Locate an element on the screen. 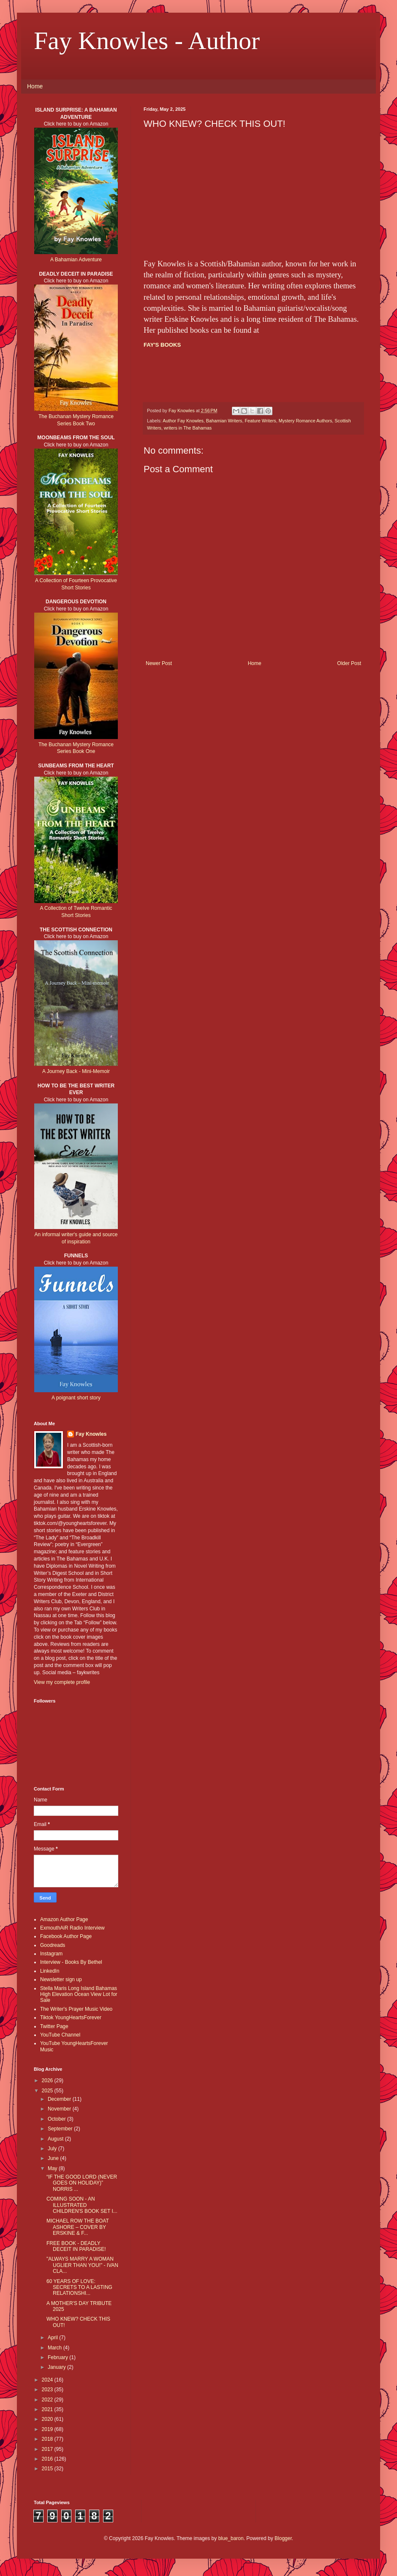 The width and height of the screenshot is (397, 2576). writers in The Bahamas is located at coordinates (188, 427).